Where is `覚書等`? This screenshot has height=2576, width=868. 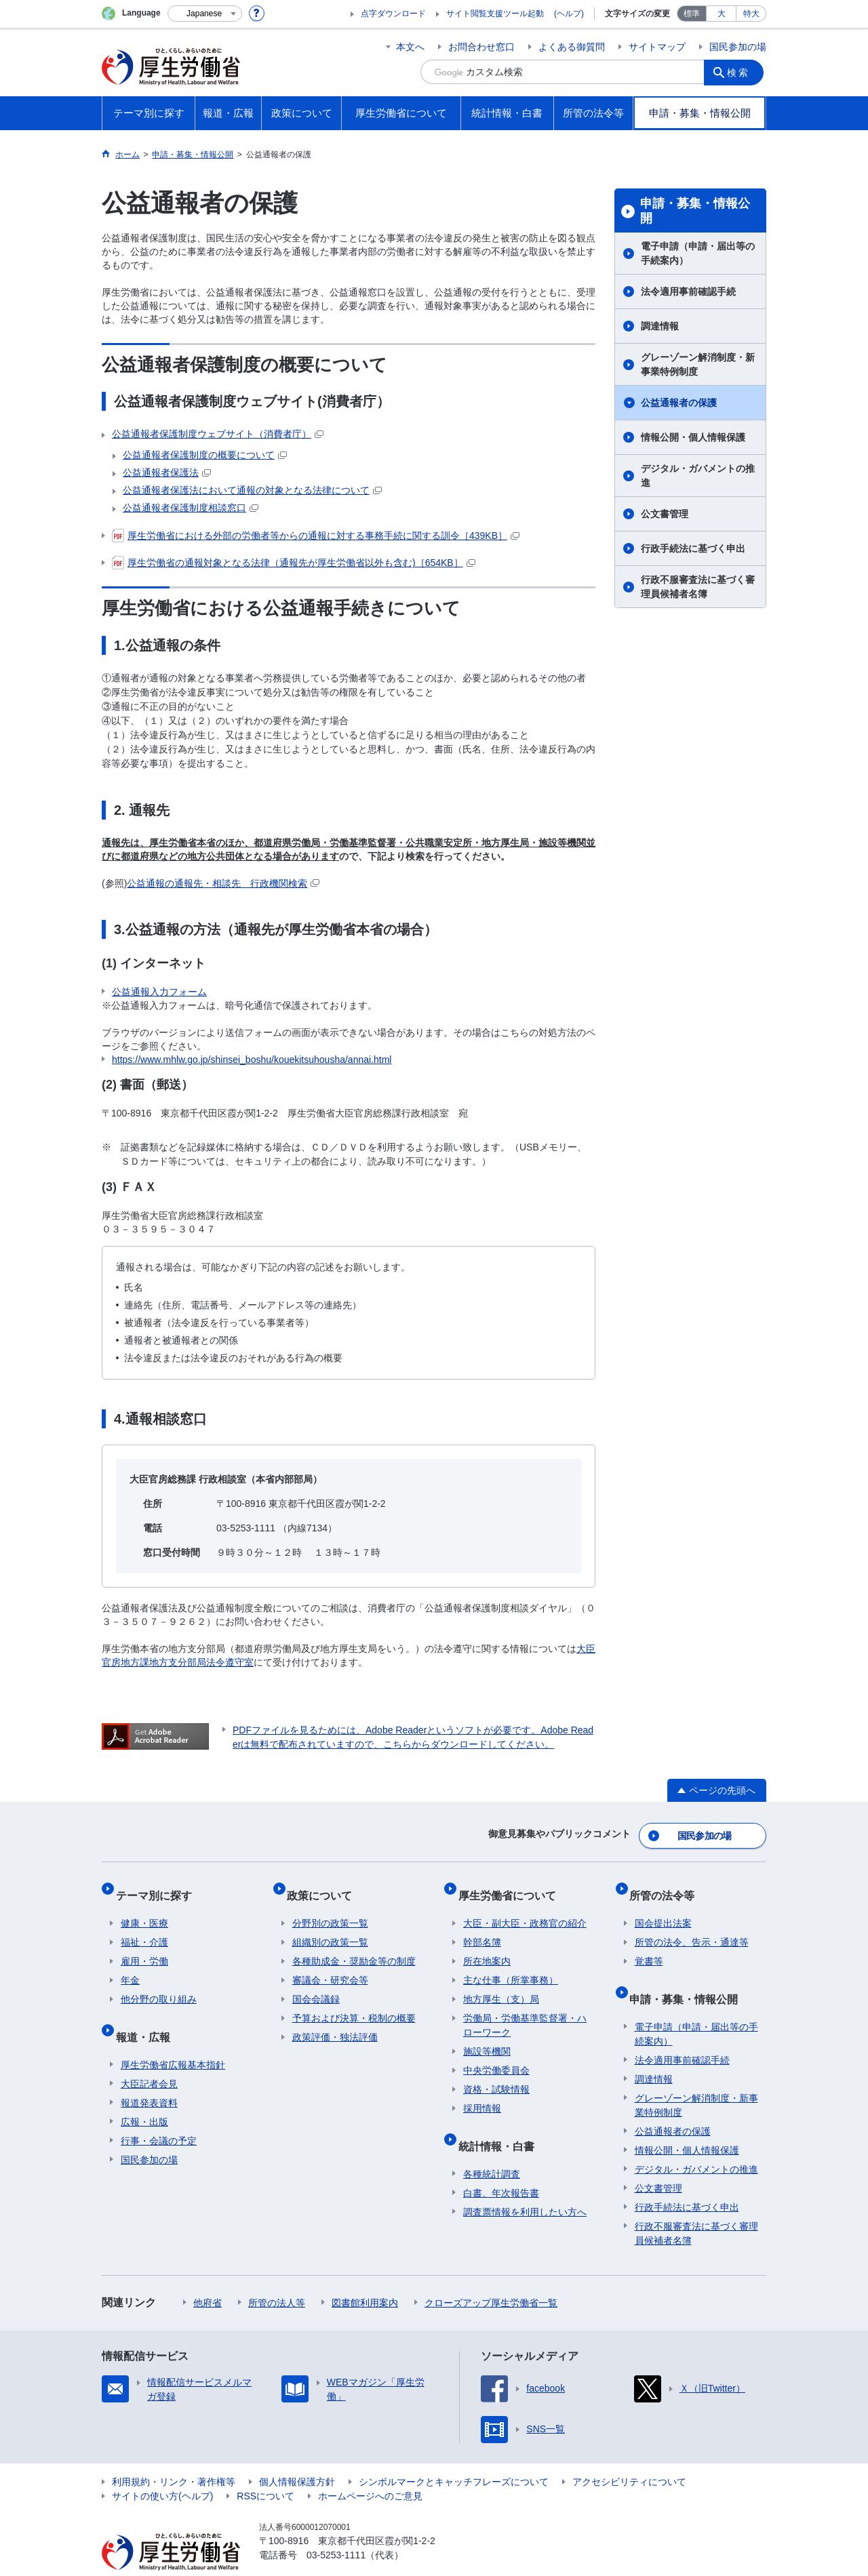
覚書等 is located at coordinates (649, 1946).